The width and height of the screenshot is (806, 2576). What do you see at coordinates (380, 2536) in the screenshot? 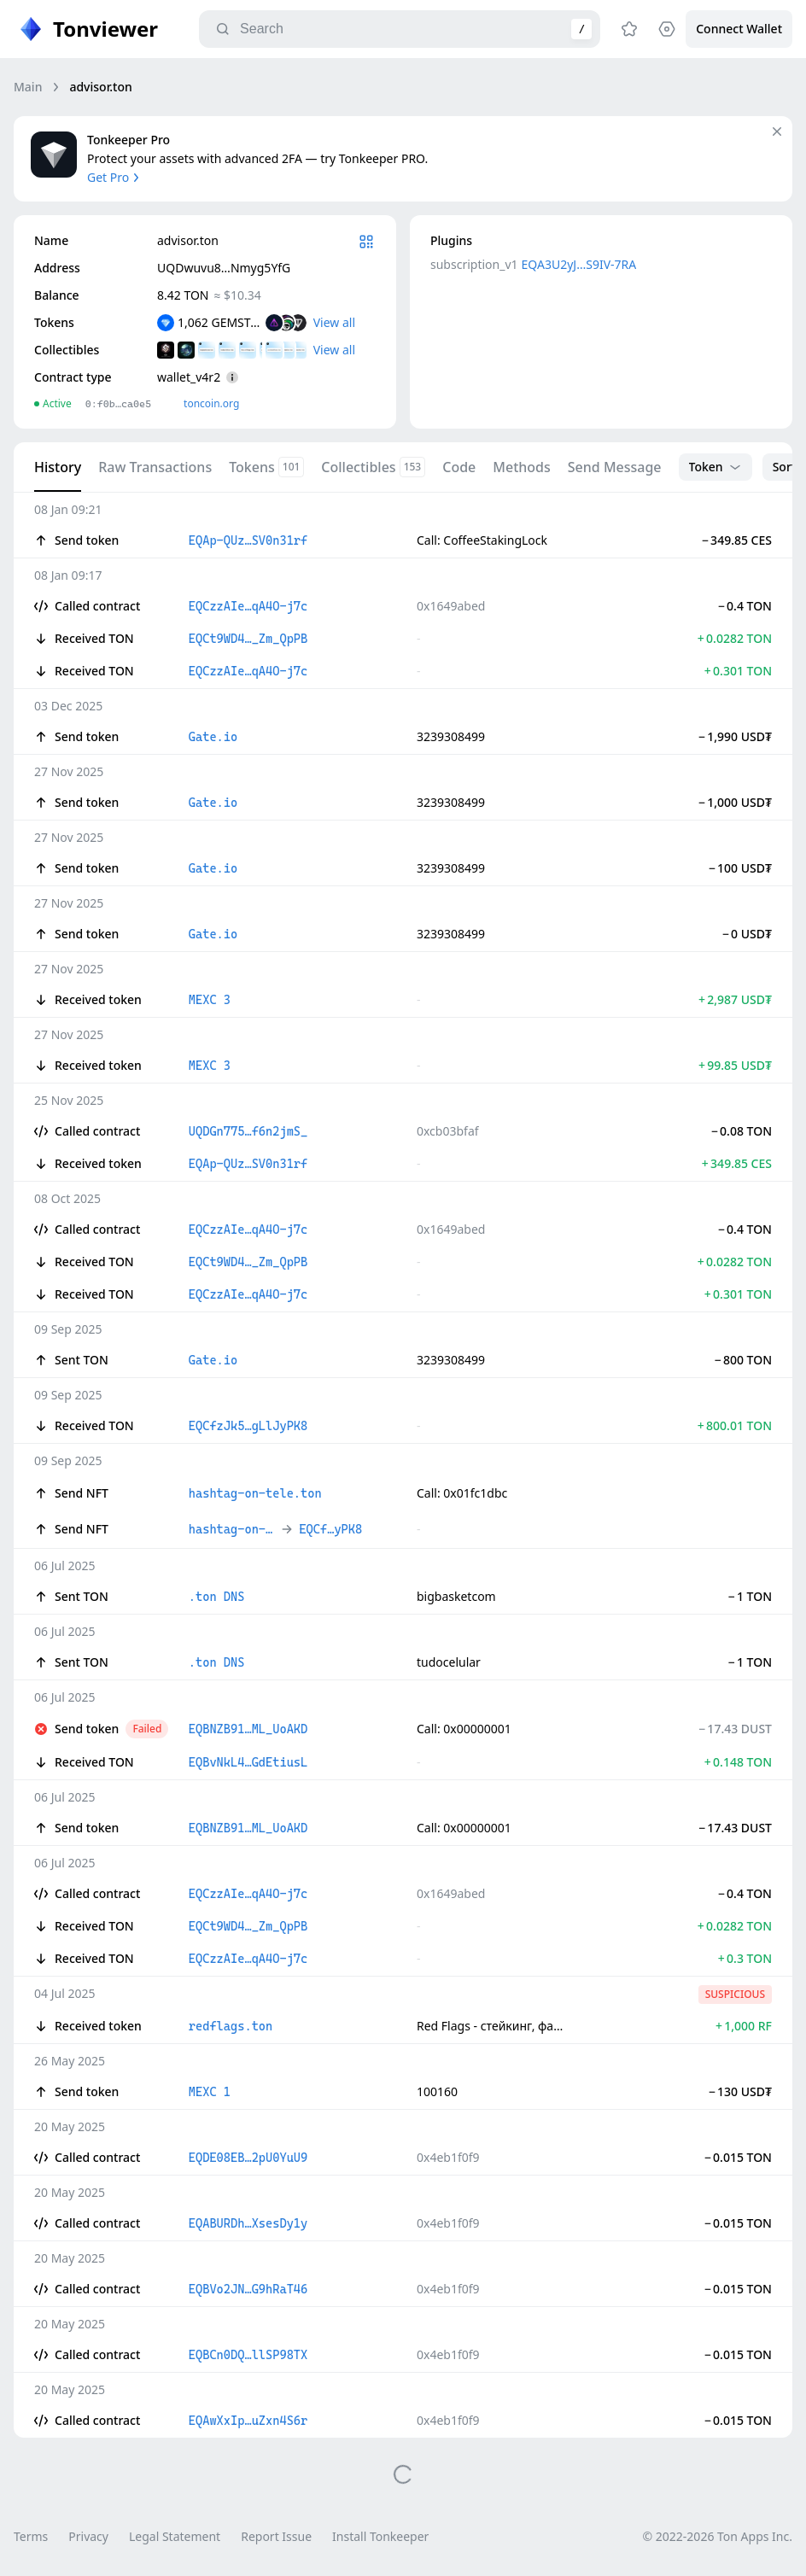
I see `Install Tonkeeper` at bounding box center [380, 2536].